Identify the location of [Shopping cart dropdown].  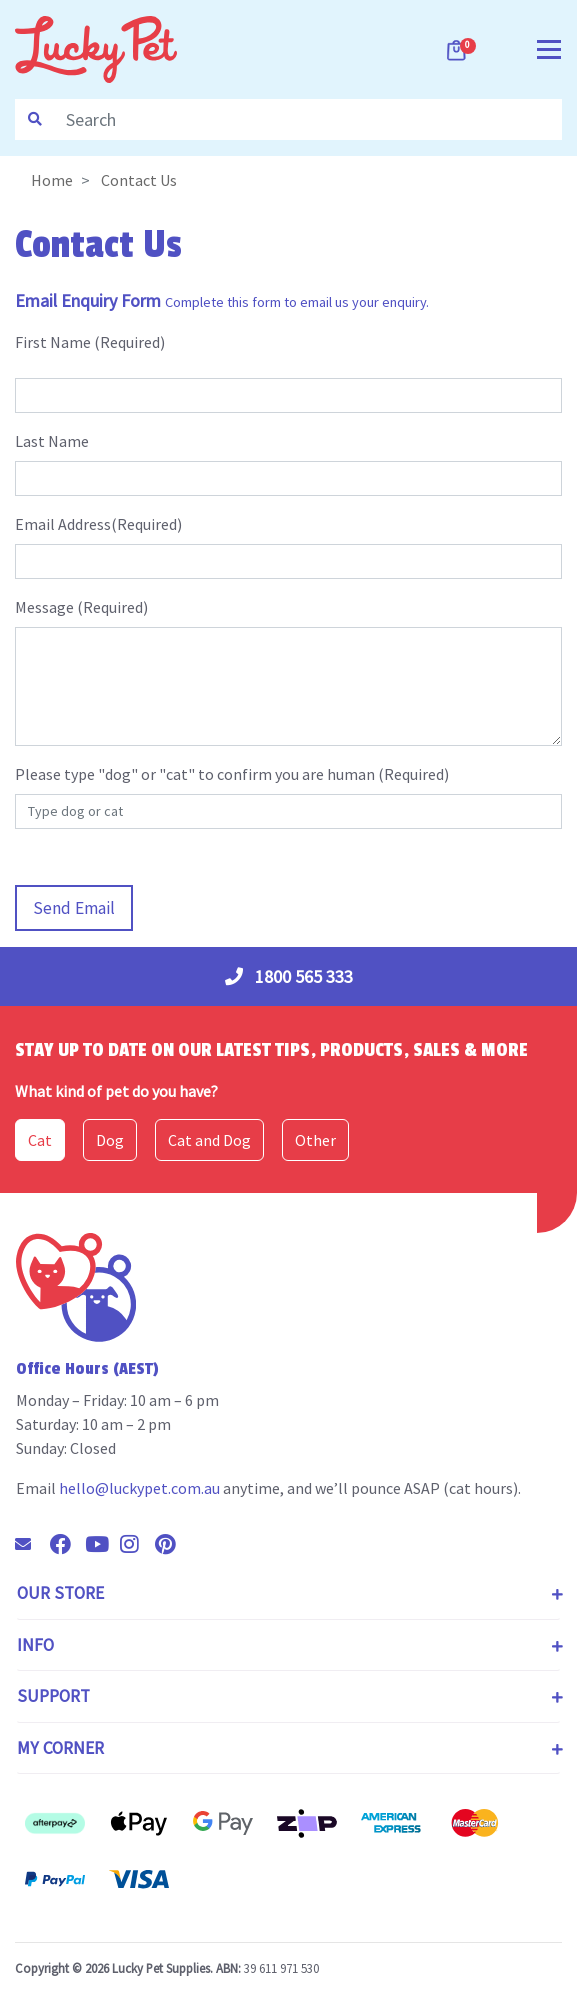
(458, 50).